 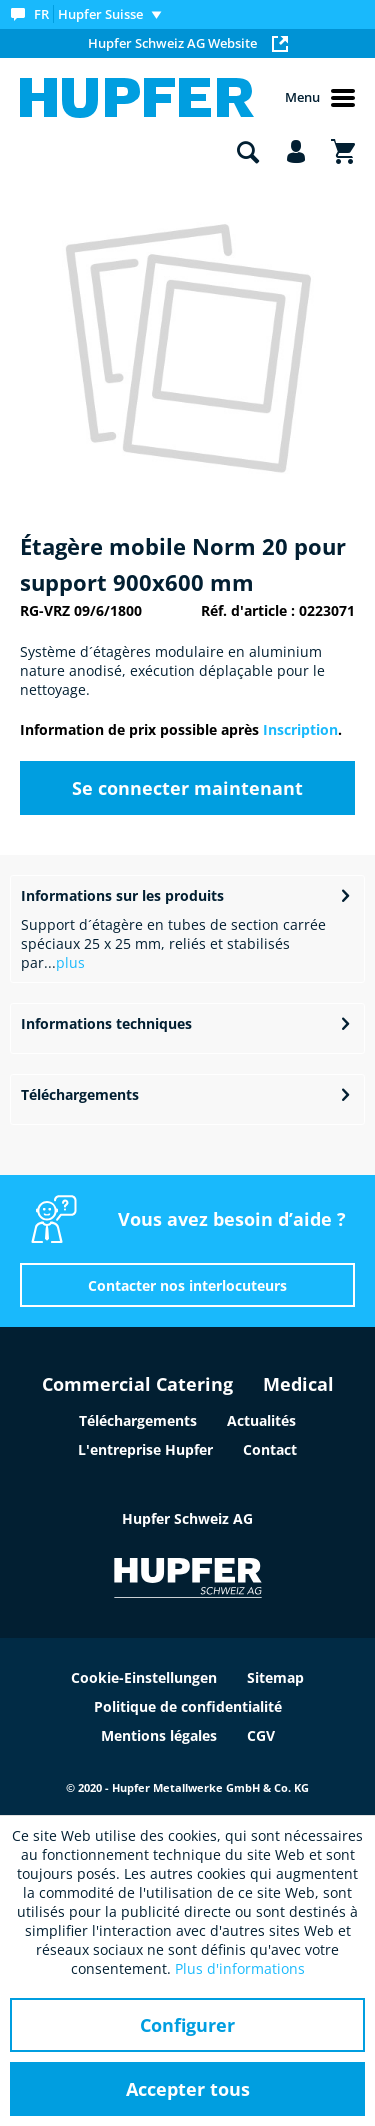 I want to click on Contact, so click(x=270, y=1449).